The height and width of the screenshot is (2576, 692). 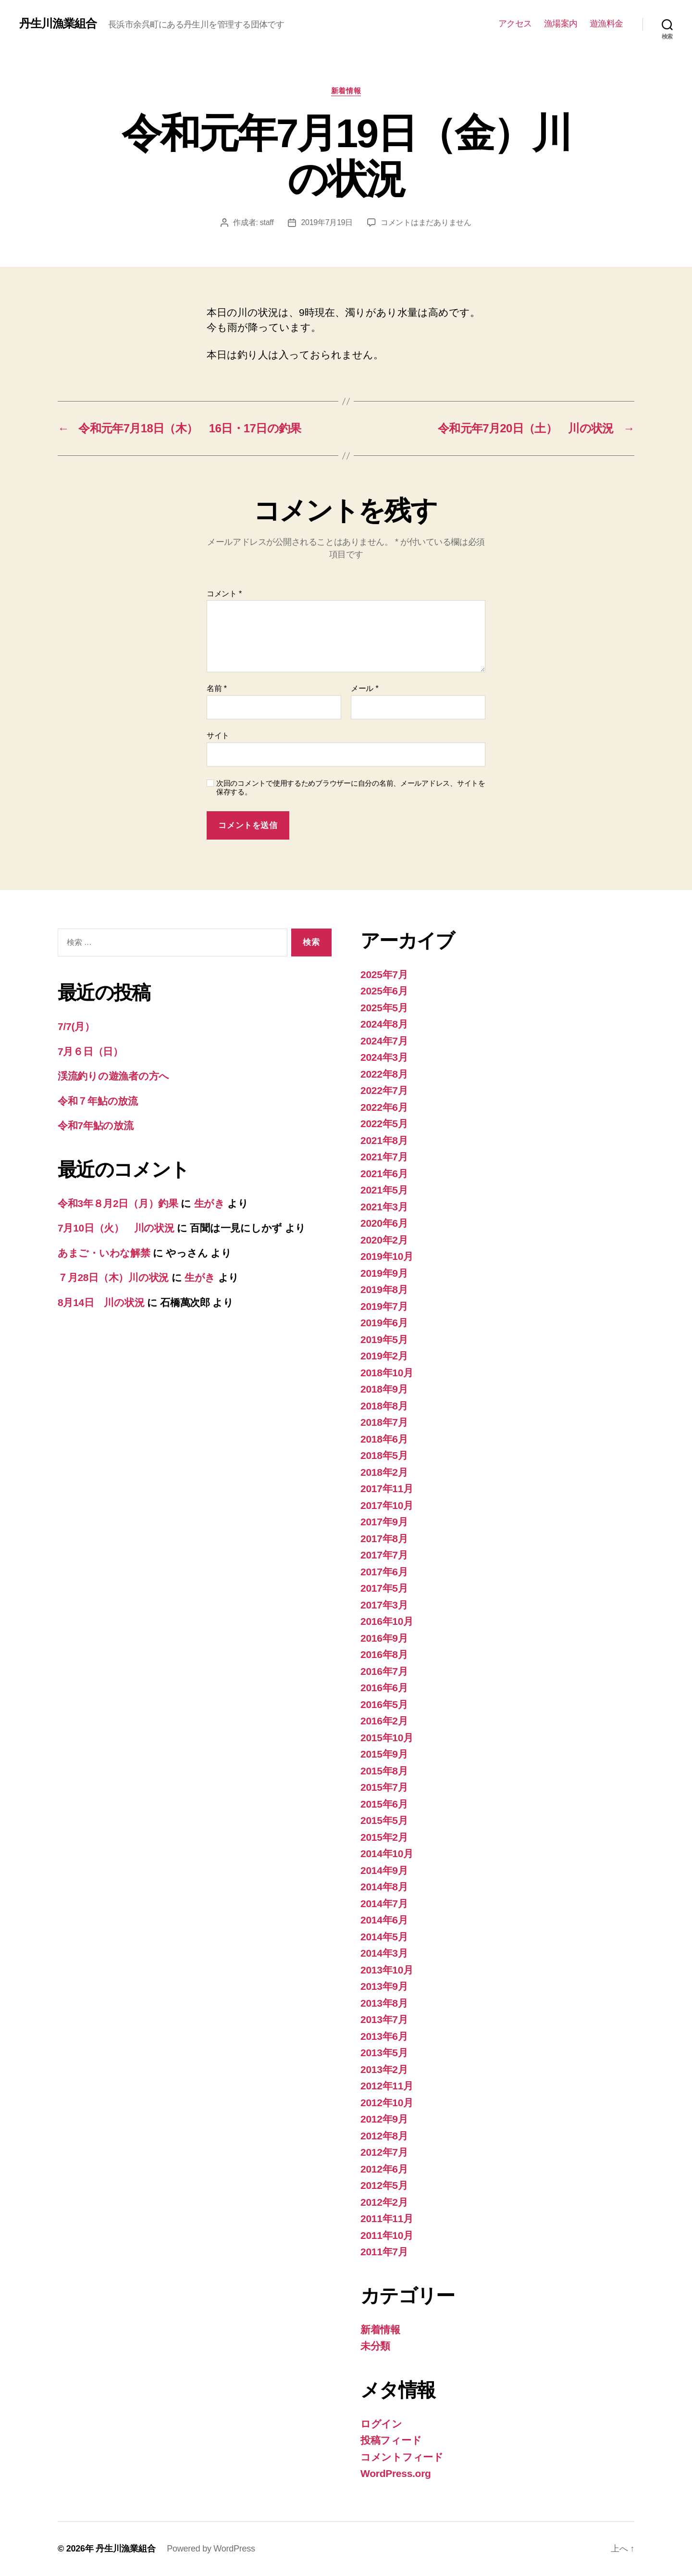 What do you see at coordinates (384, 1355) in the screenshot?
I see `2019年2月` at bounding box center [384, 1355].